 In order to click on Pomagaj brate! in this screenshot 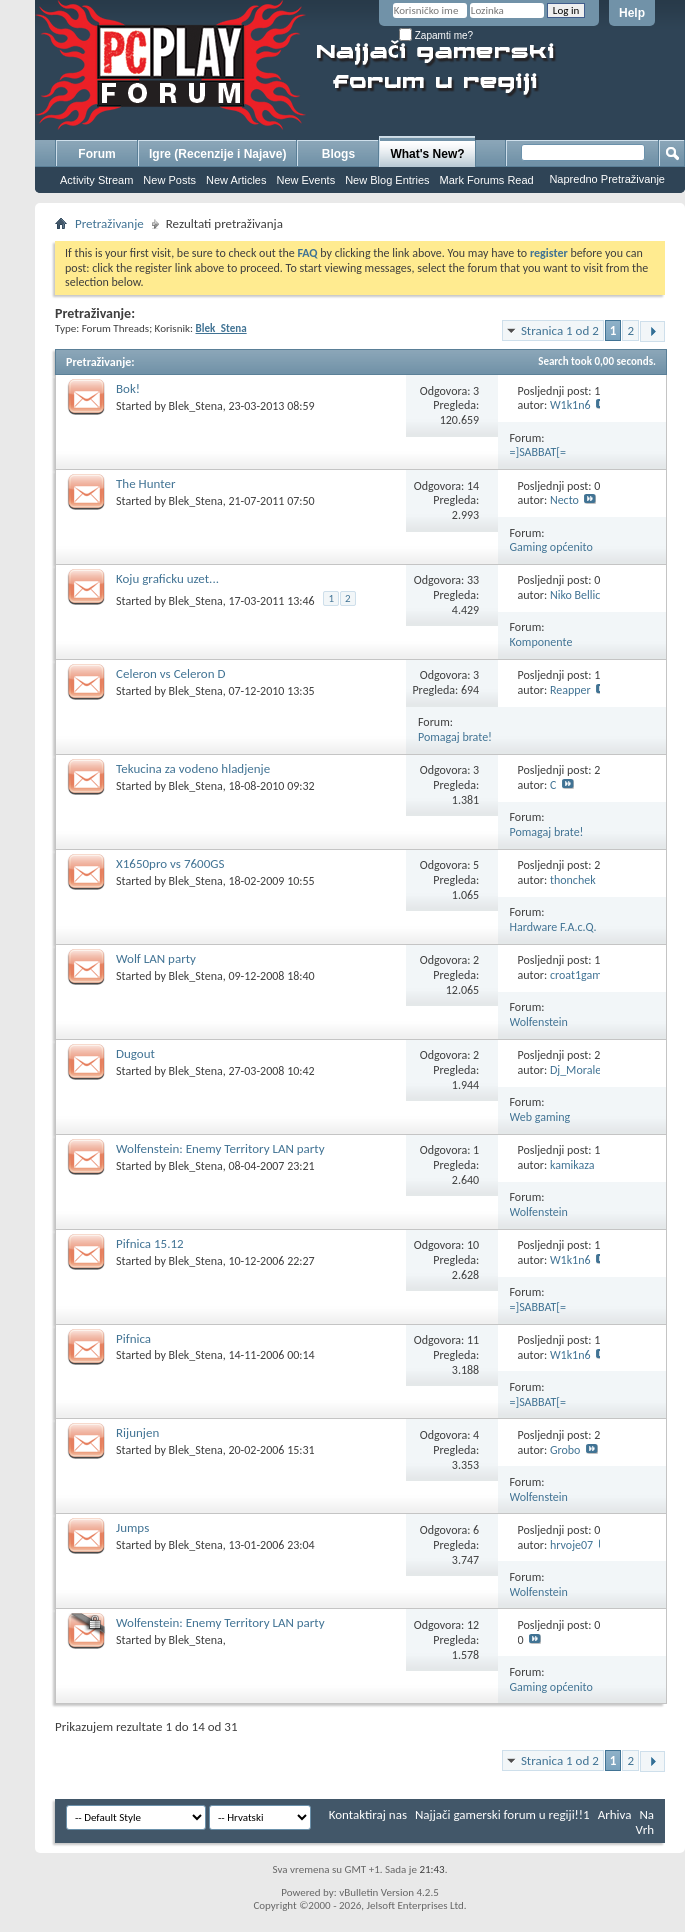, I will do `click(455, 737)`.